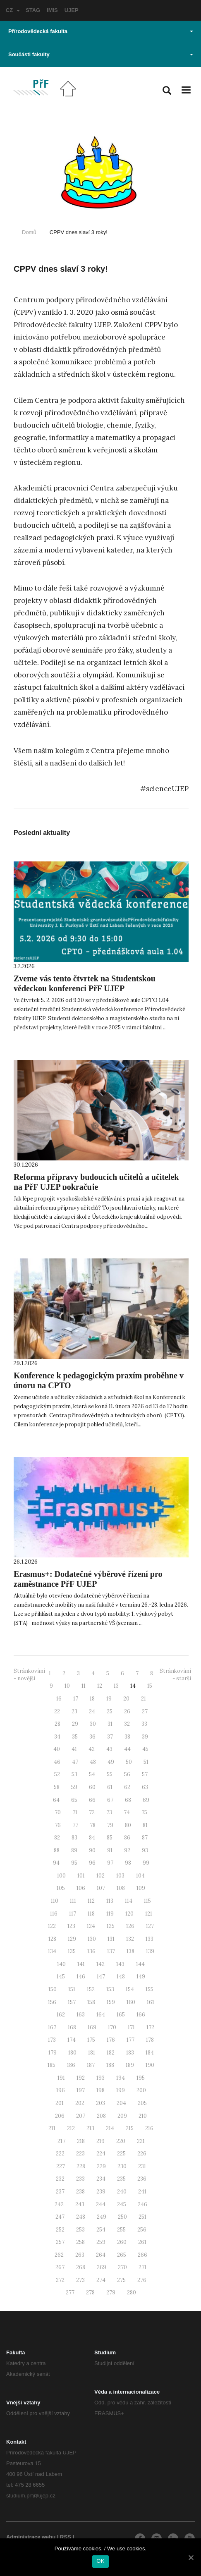 Image resolution: width=201 pixels, height=2576 pixels. What do you see at coordinates (92, 1698) in the screenshot?
I see `18` at bounding box center [92, 1698].